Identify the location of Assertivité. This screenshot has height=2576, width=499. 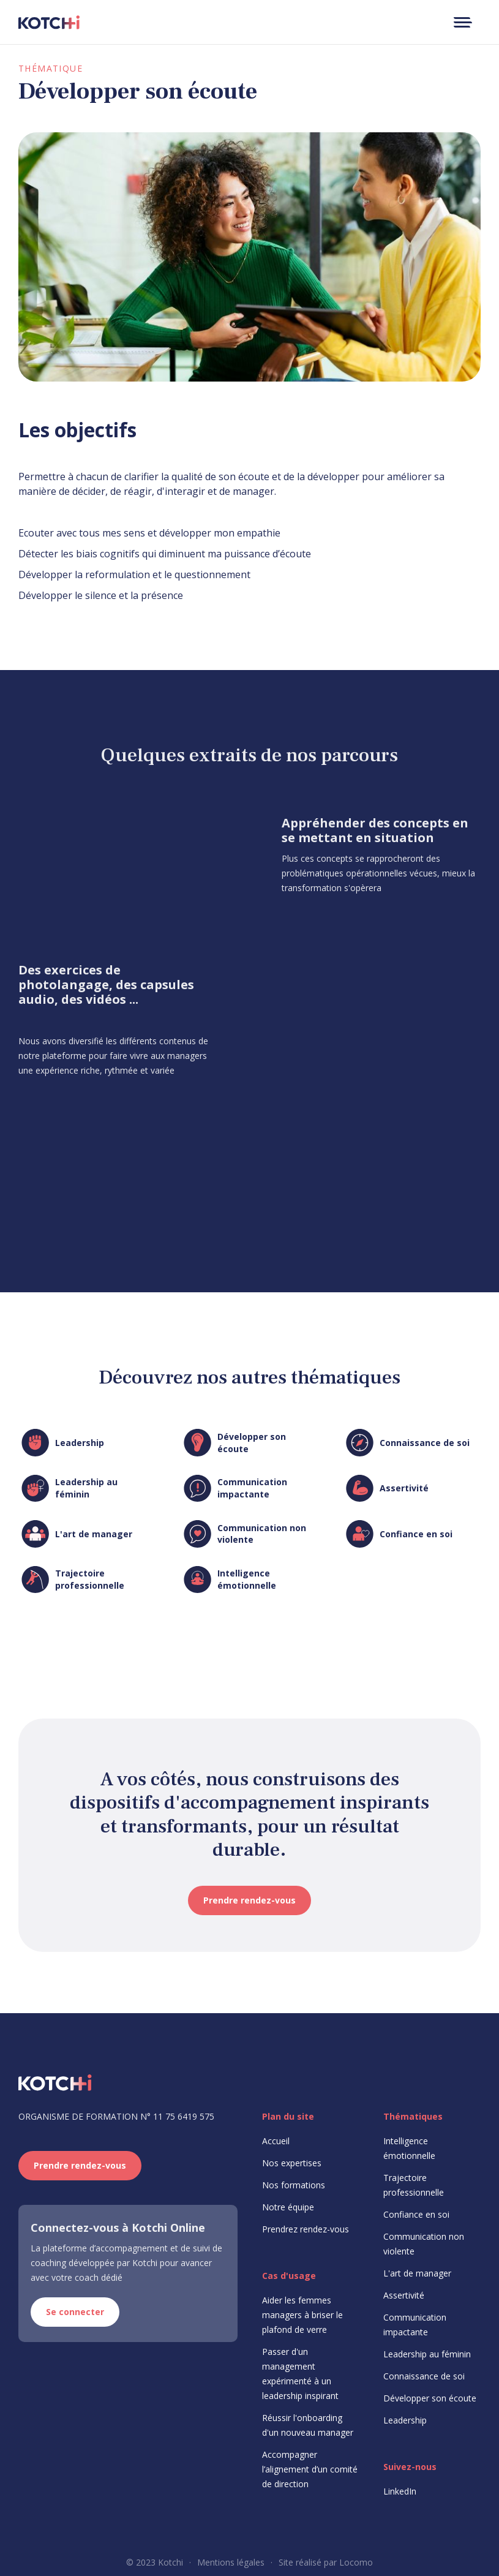
(403, 2295).